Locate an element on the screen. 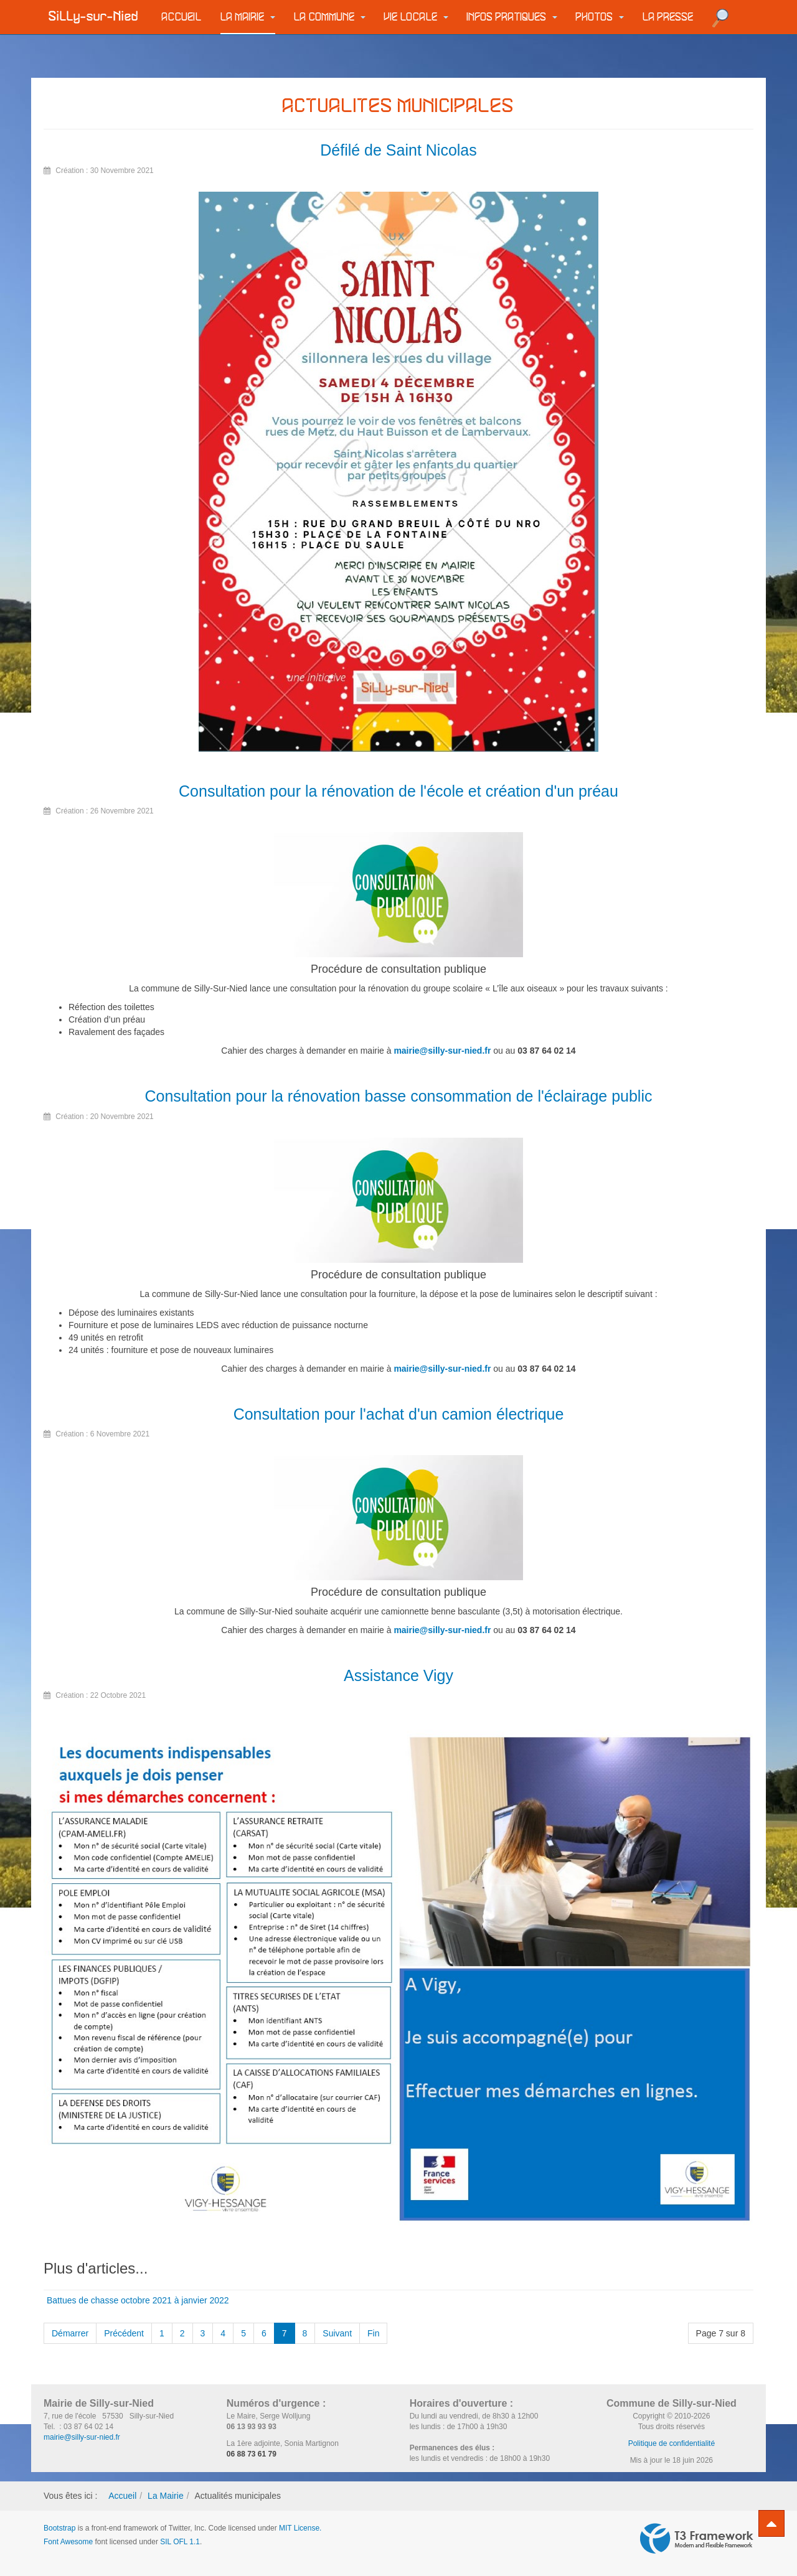 The height and width of the screenshot is (2576, 797). SIL OFL 1.1 is located at coordinates (180, 2541).